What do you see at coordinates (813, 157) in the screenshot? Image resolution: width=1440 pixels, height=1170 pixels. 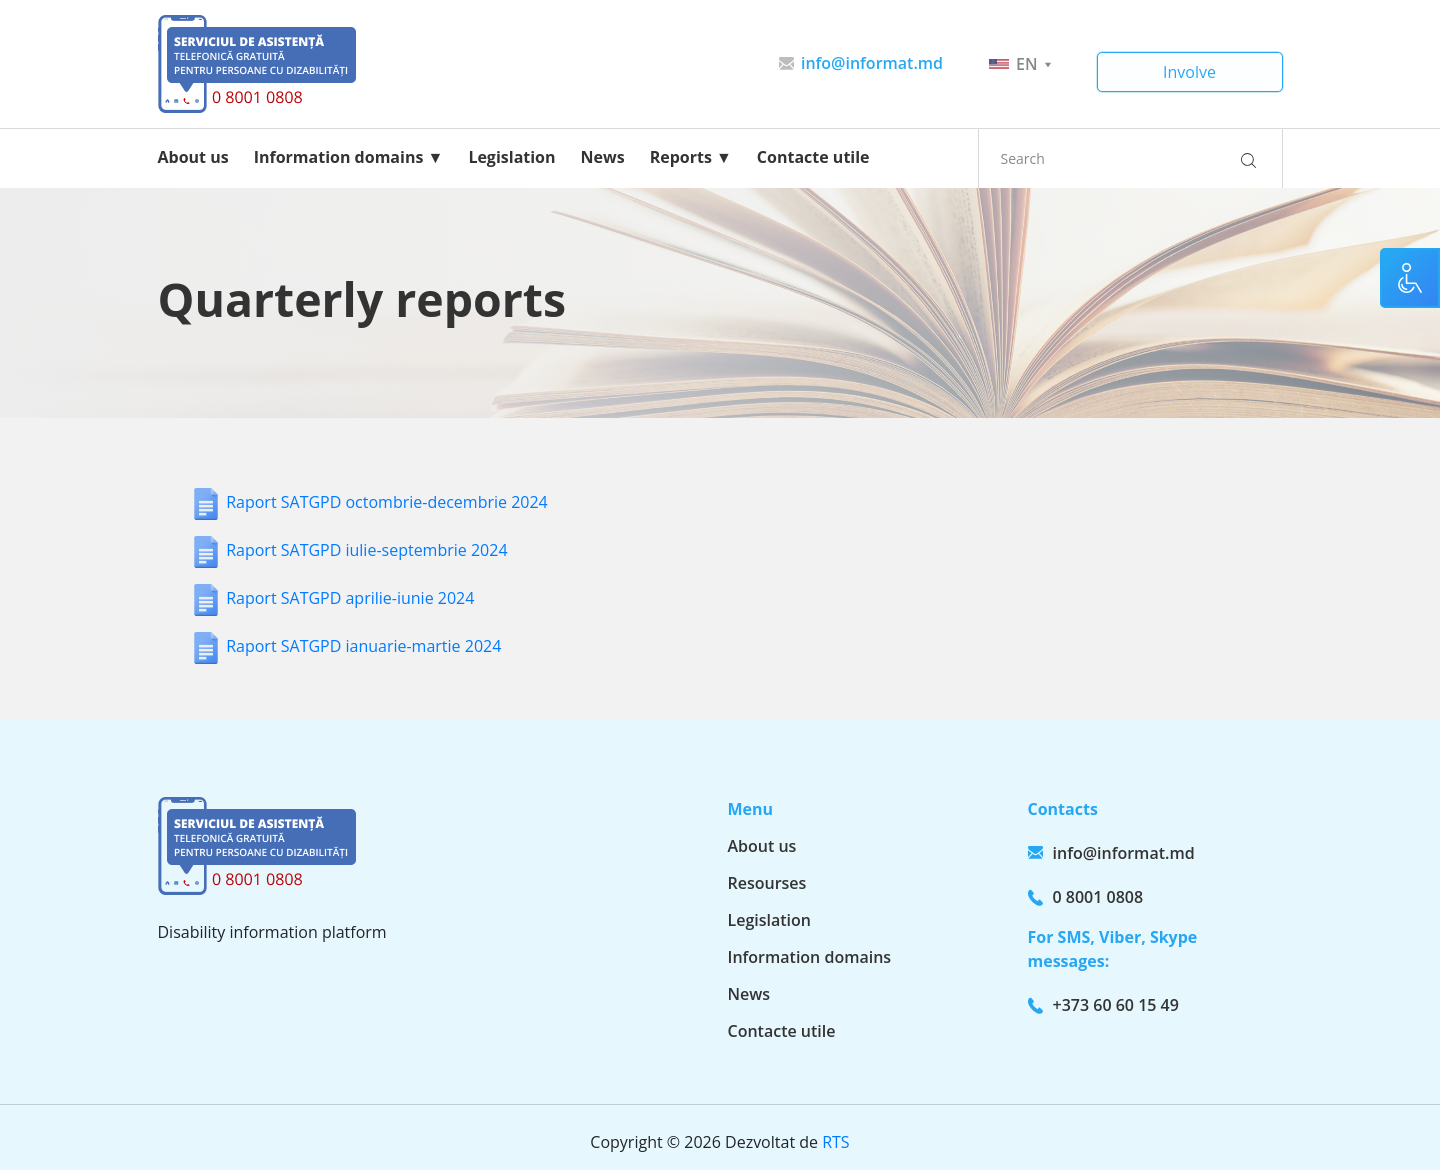 I see `Contacte utile` at bounding box center [813, 157].